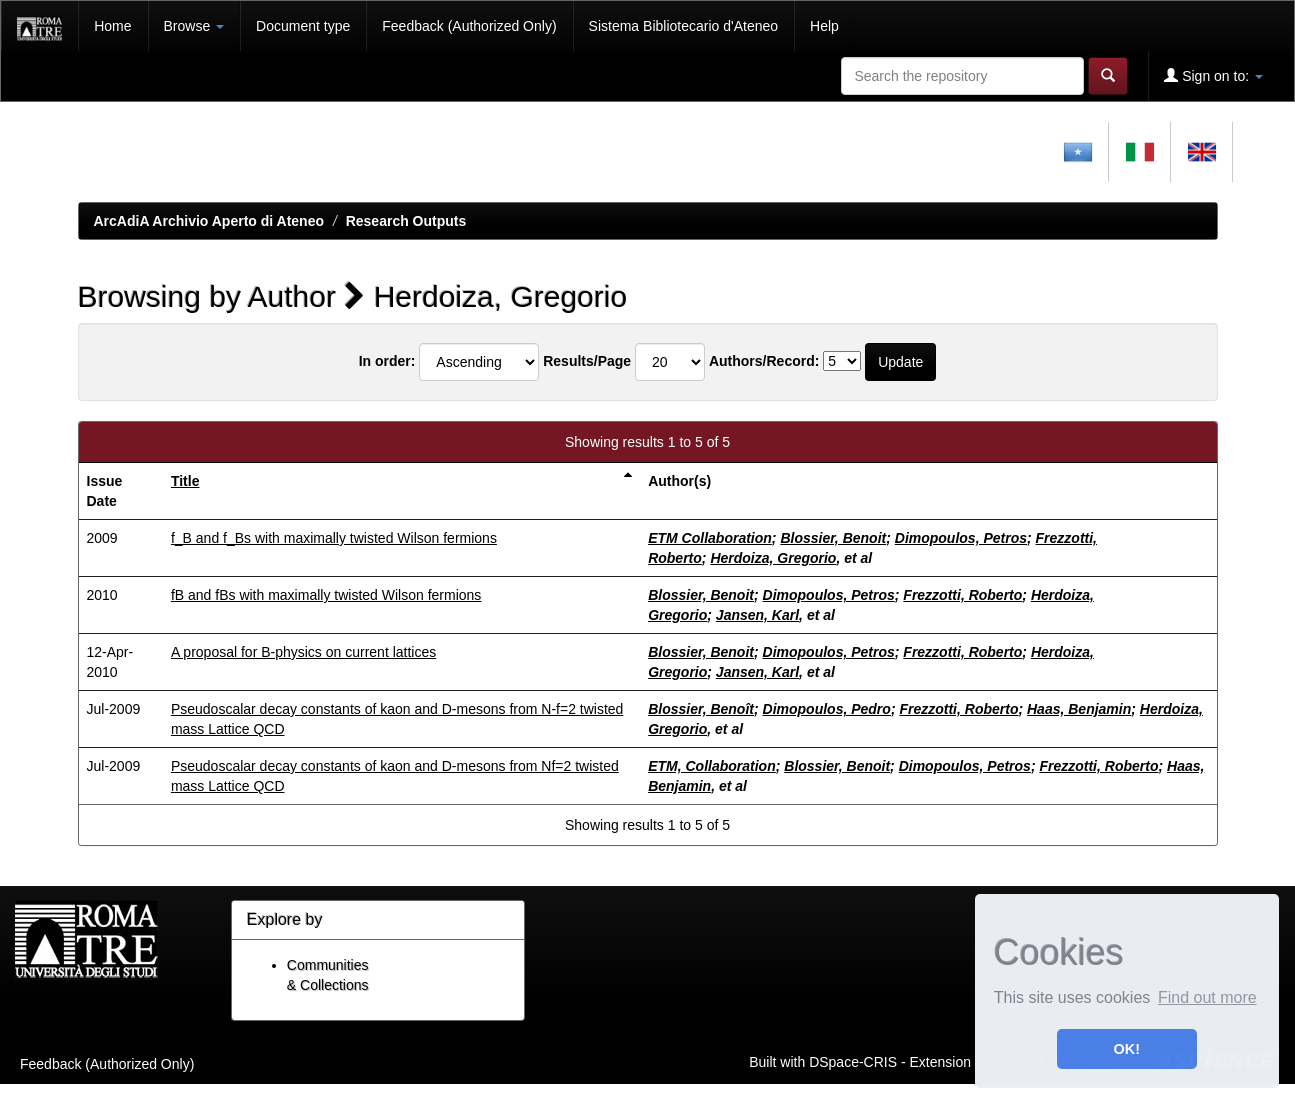 The height and width of the screenshot is (1104, 1295). I want to click on Frezzotti, Roberto, so click(962, 595).